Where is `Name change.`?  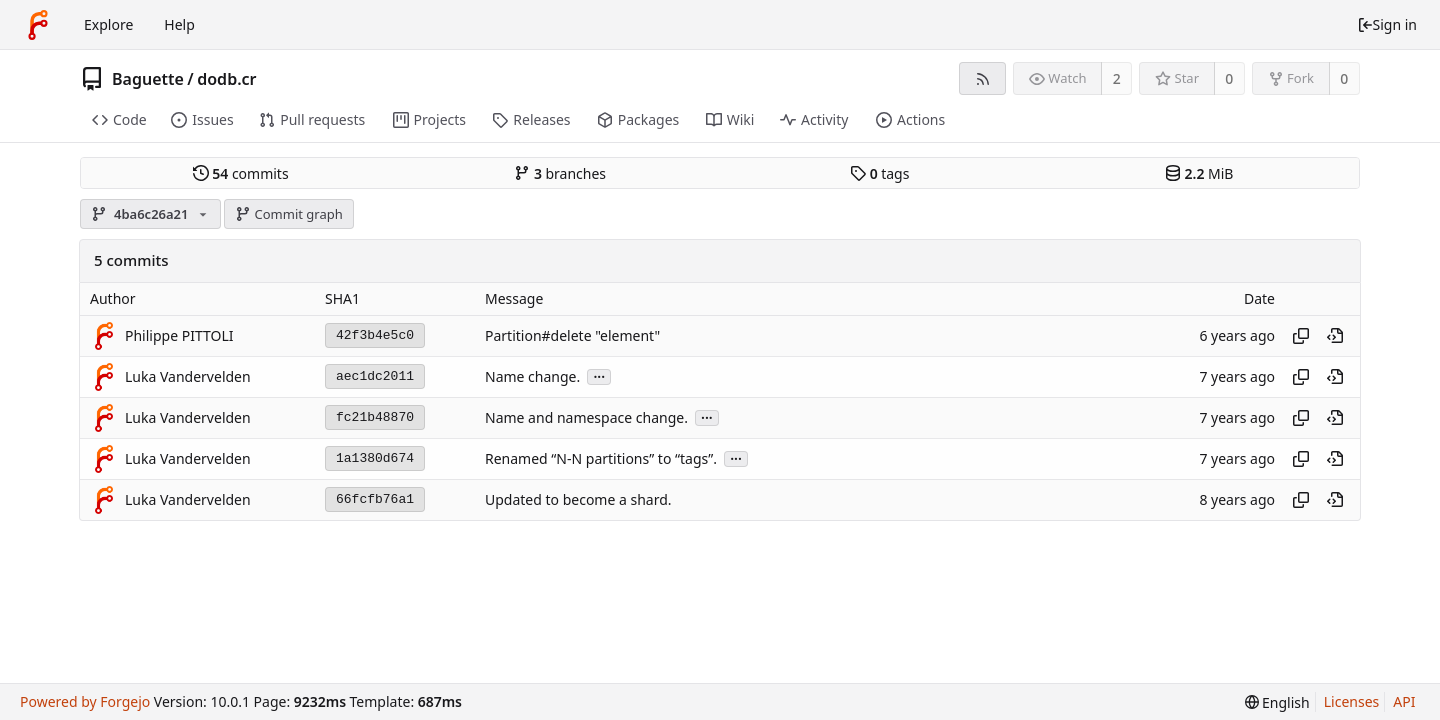 Name change. is located at coordinates (532, 376).